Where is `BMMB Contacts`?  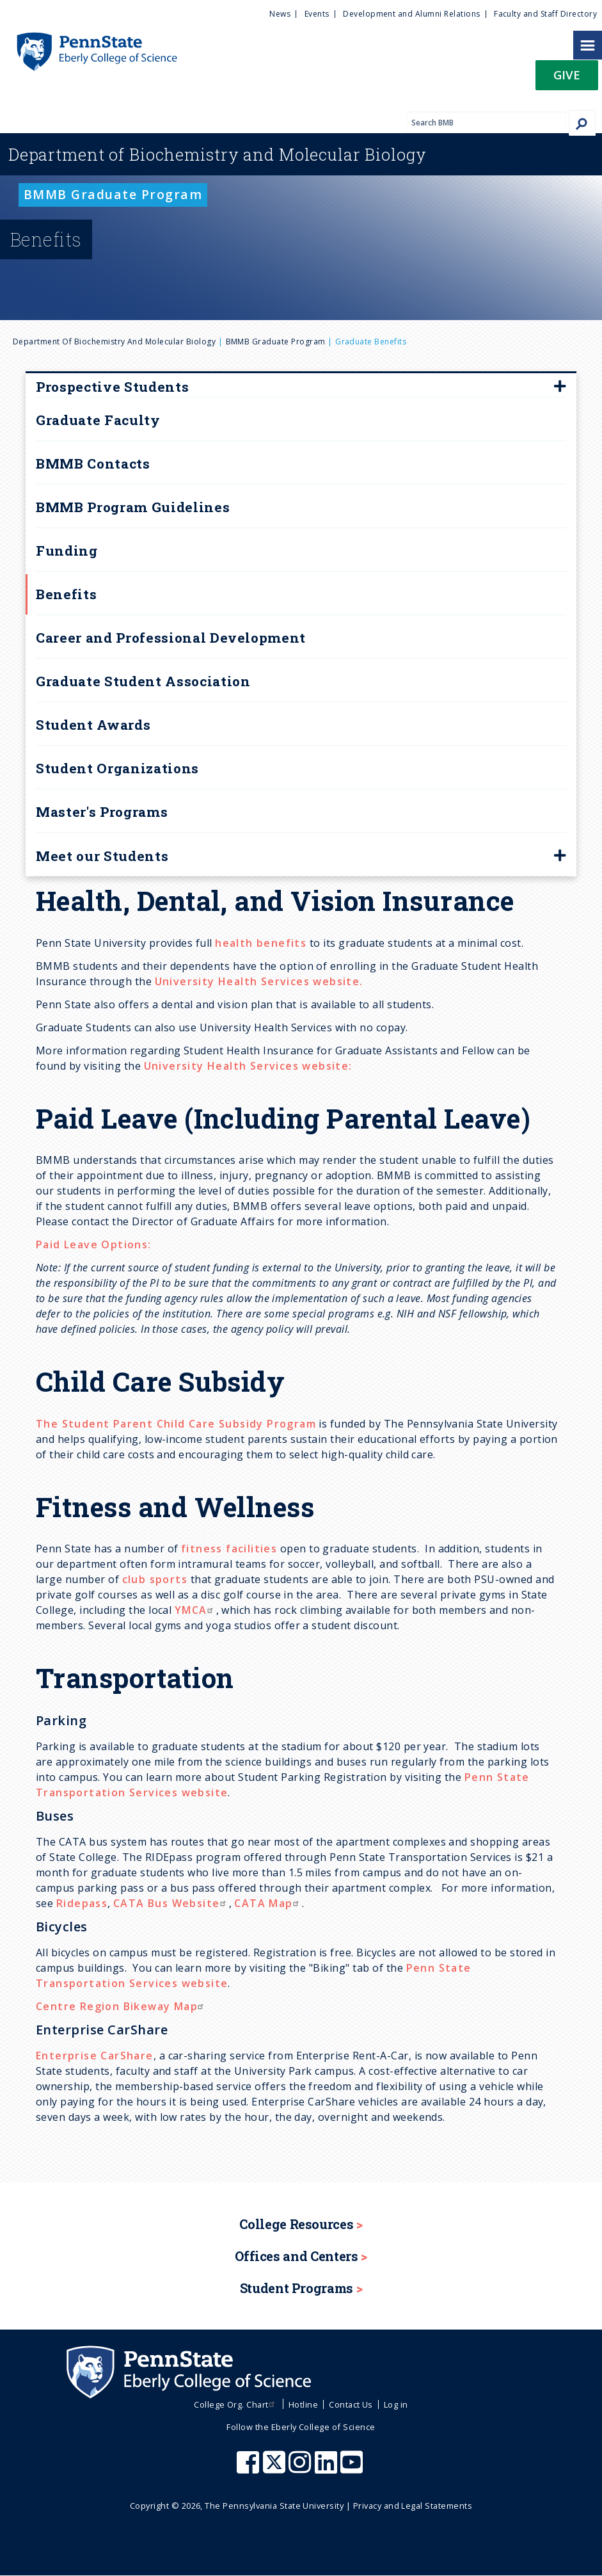
BMMB Contacts is located at coordinates (93, 463).